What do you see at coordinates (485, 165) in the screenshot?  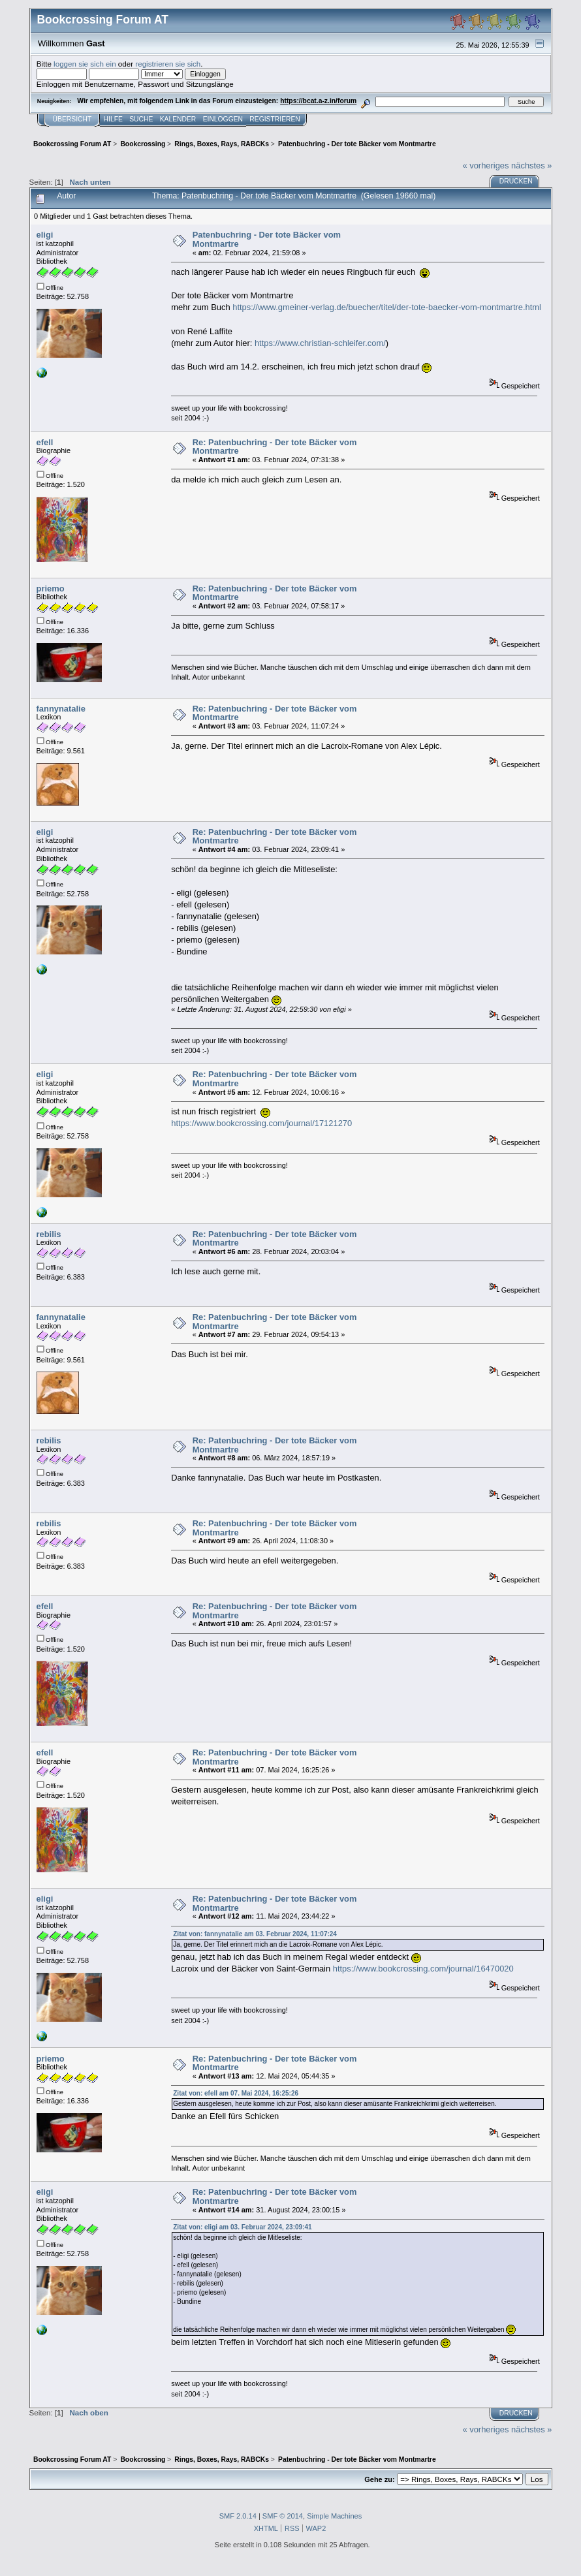 I see `« vorheriges` at bounding box center [485, 165].